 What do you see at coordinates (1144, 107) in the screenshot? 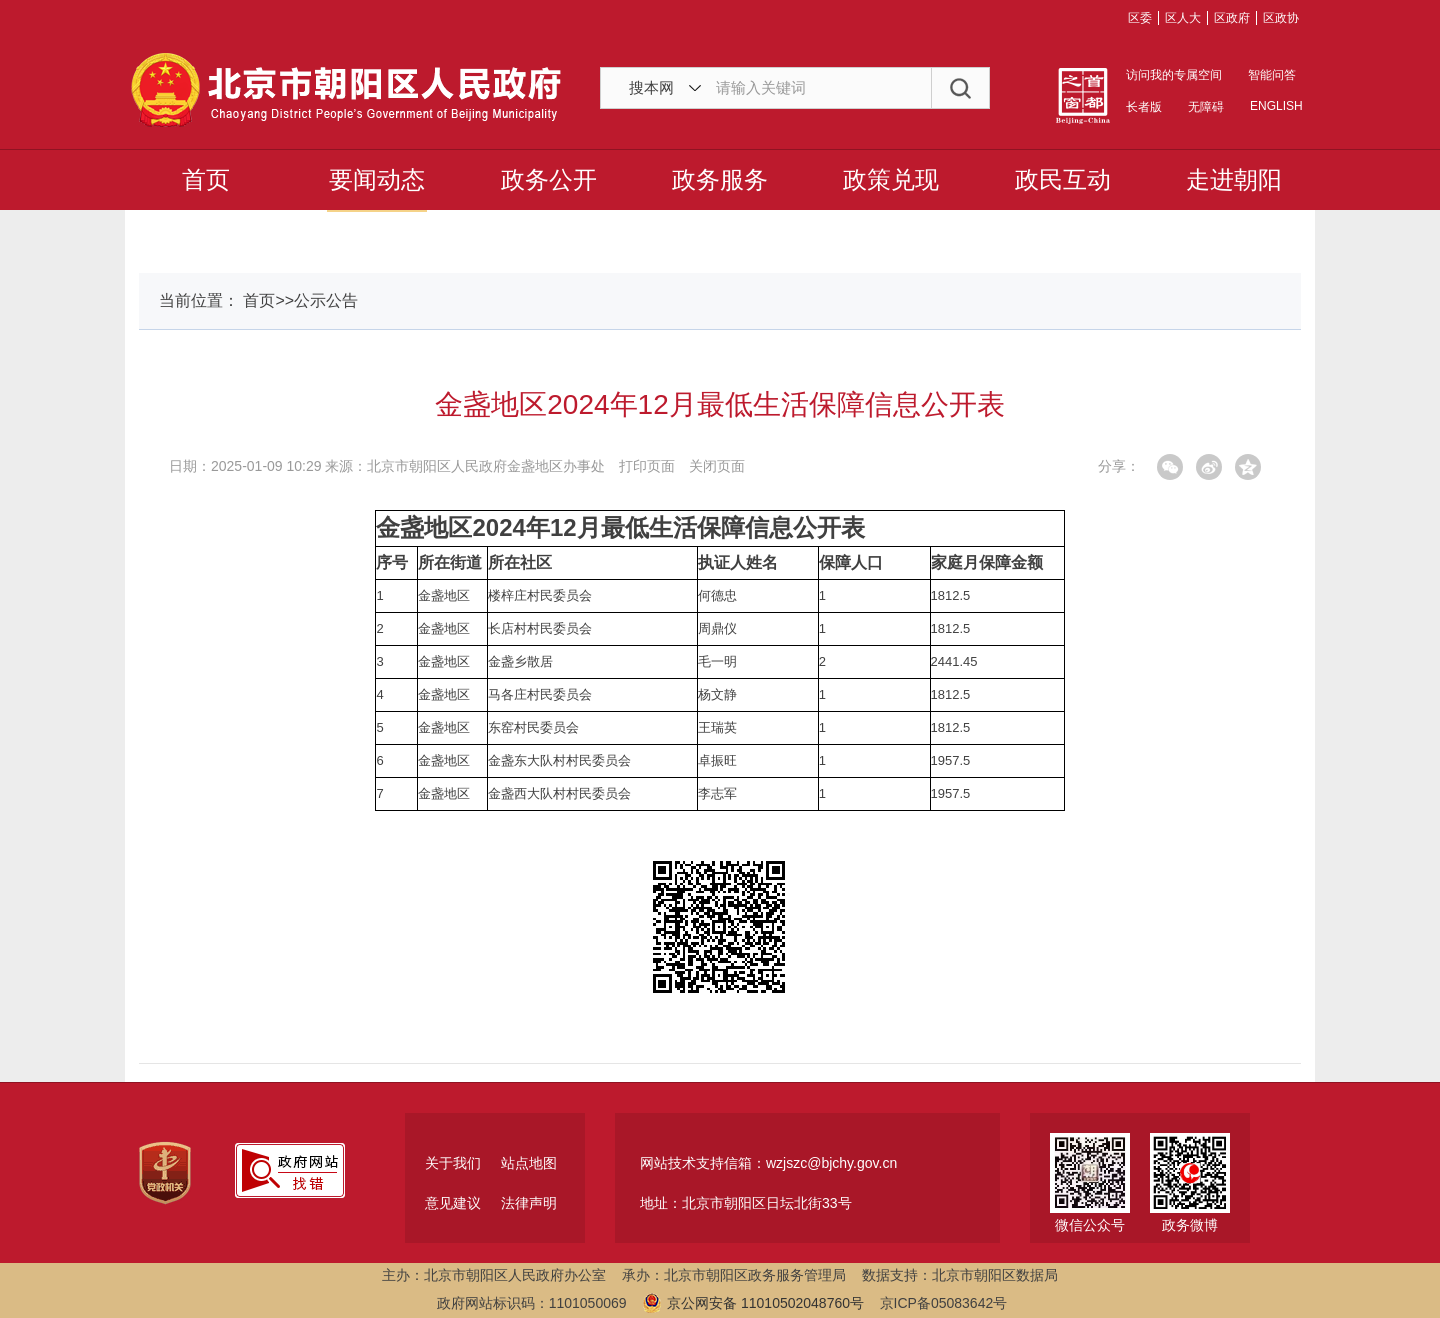
I see `长者版` at bounding box center [1144, 107].